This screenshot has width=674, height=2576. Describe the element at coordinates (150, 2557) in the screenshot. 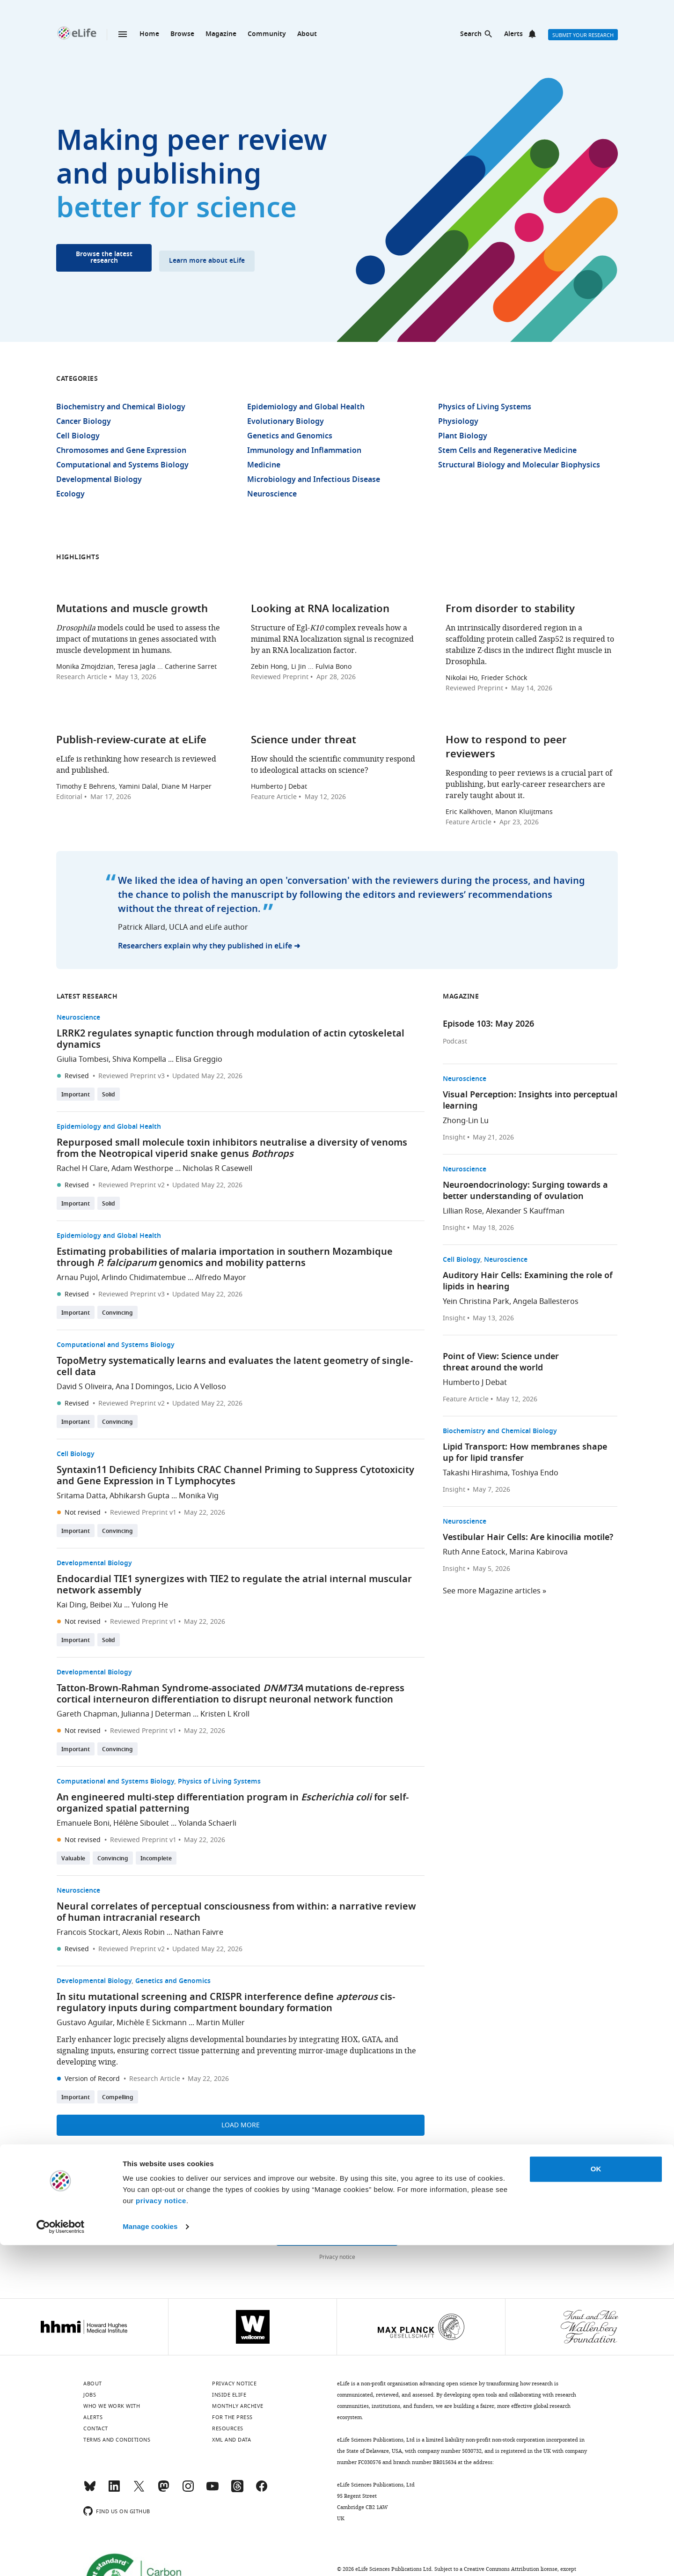

I see `Manage cookies` at that location.